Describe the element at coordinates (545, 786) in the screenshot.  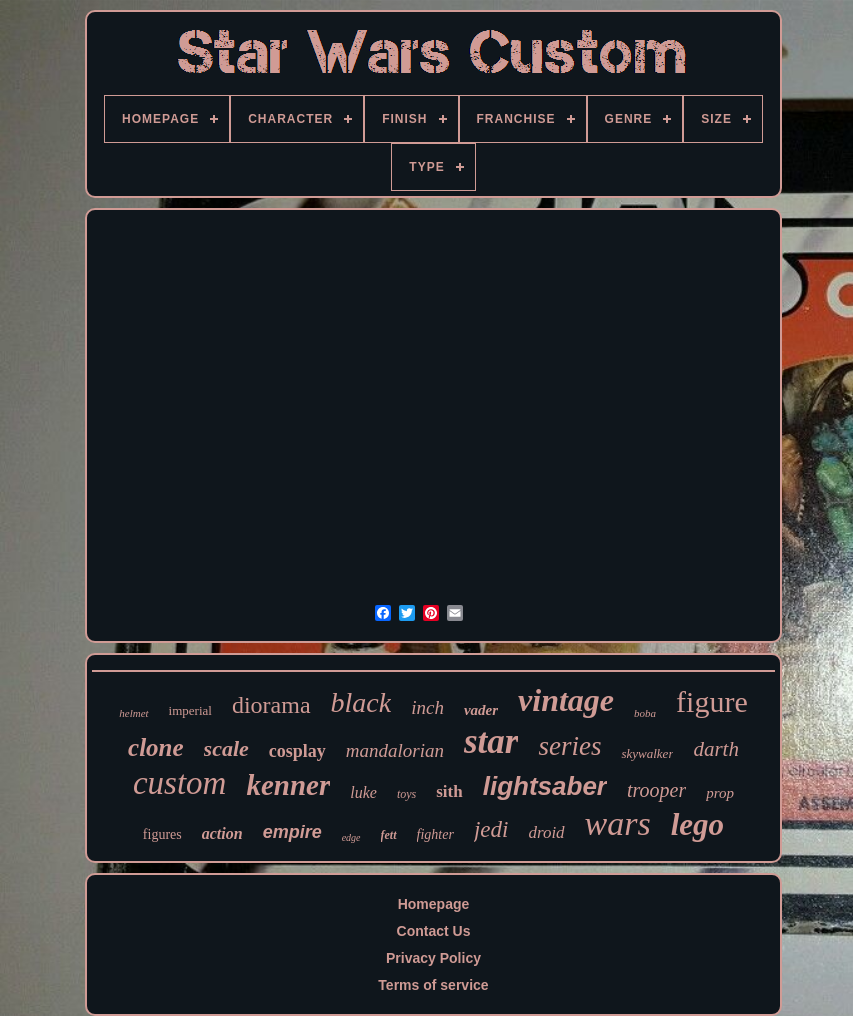
I see `lightsaber` at that location.